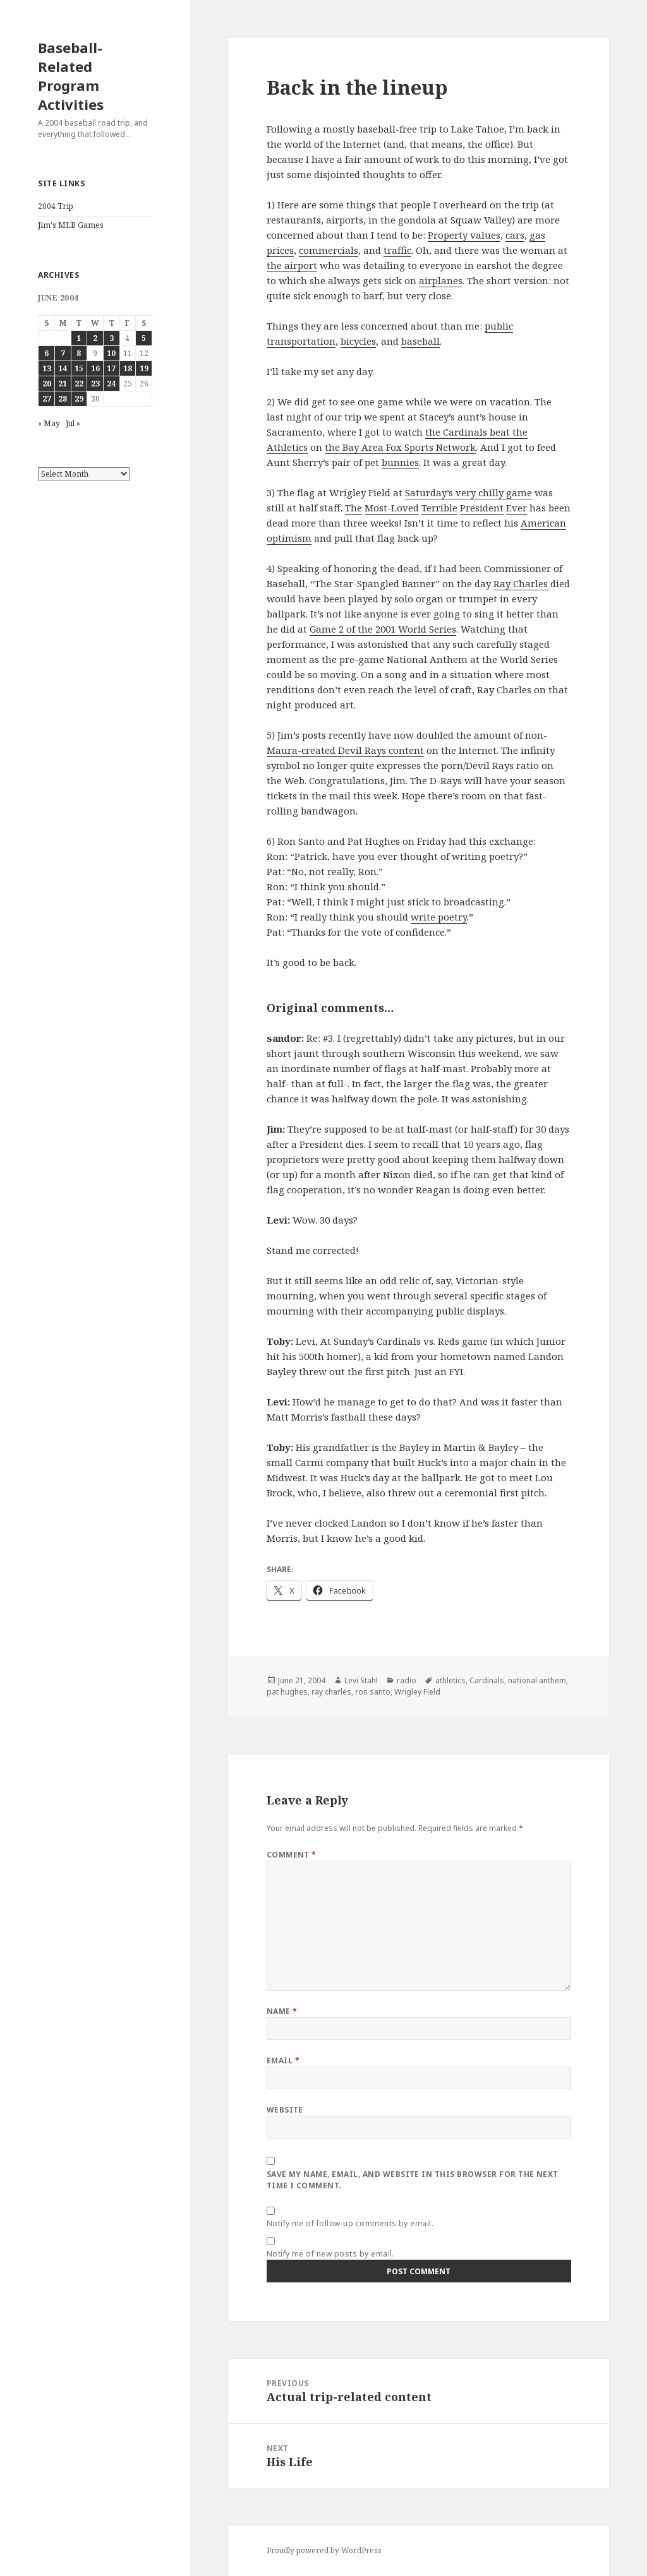 The height and width of the screenshot is (2576, 647). I want to click on 18 [Posts published on June 18, 2004], so click(127, 368).